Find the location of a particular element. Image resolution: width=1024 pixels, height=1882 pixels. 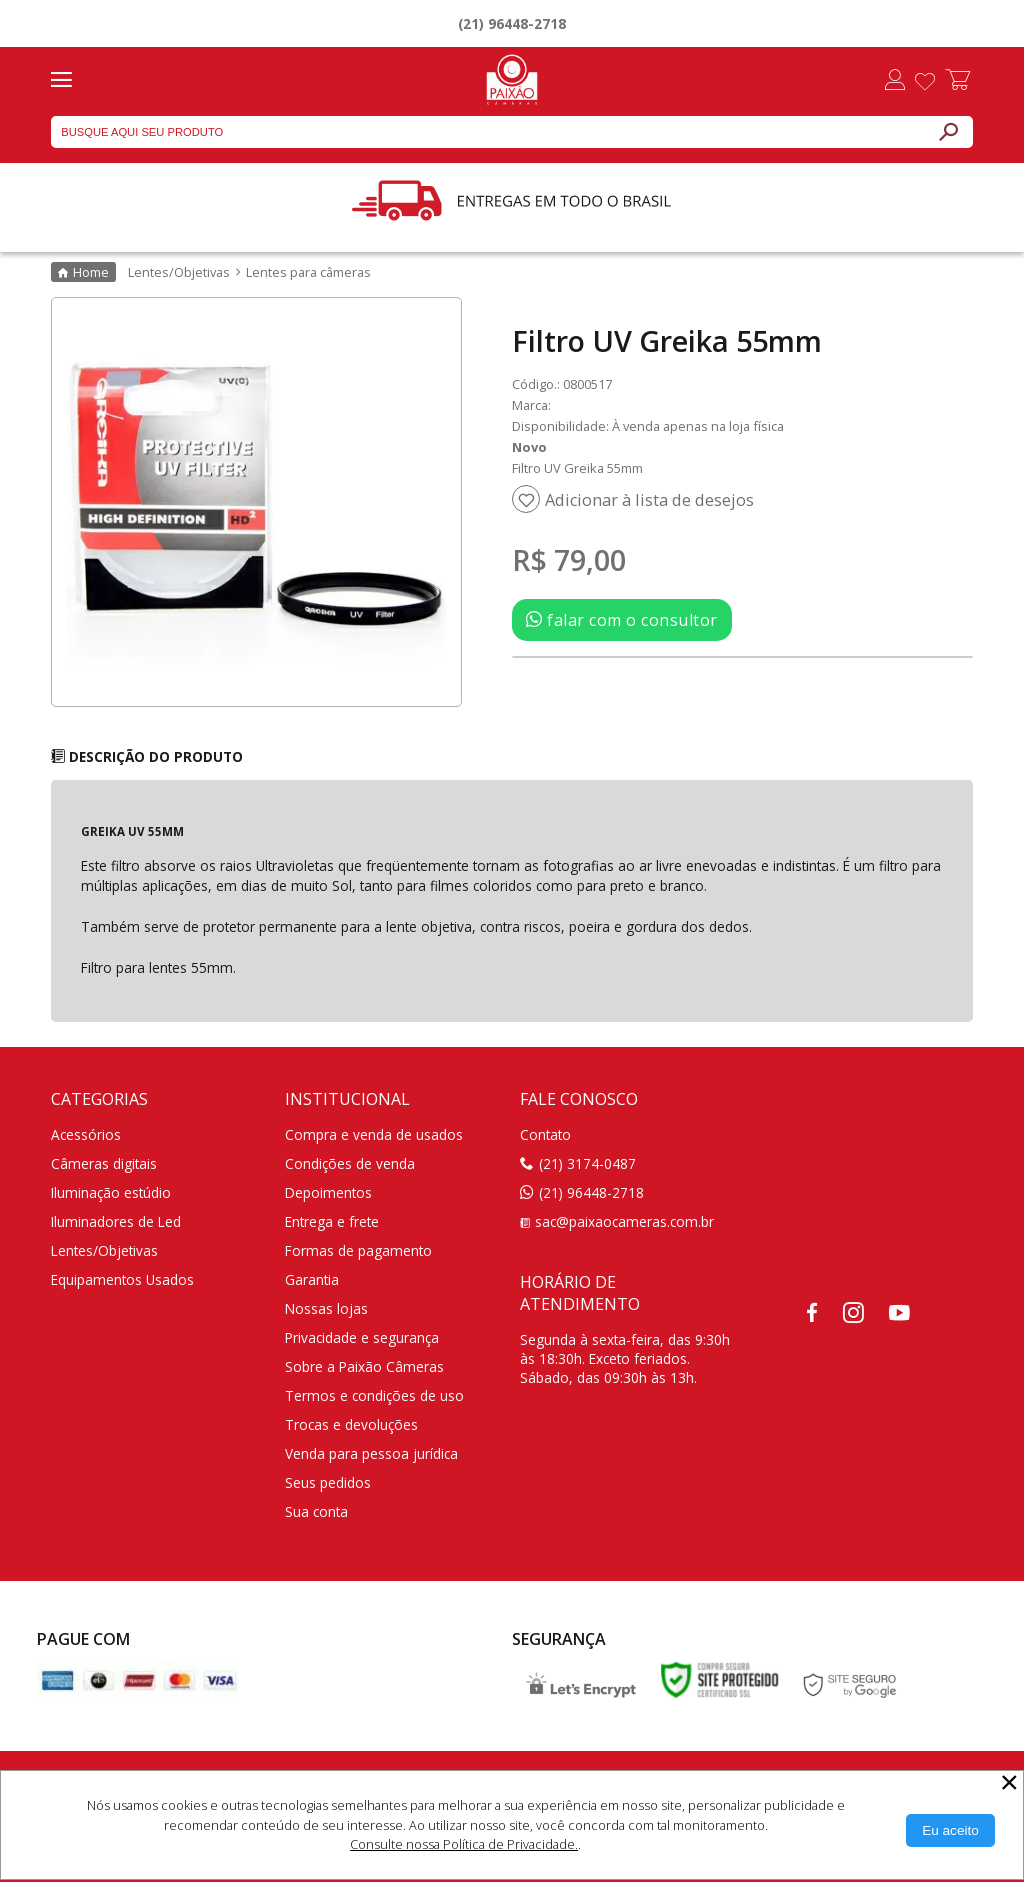

Seus pedidos is located at coordinates (328, 1482).